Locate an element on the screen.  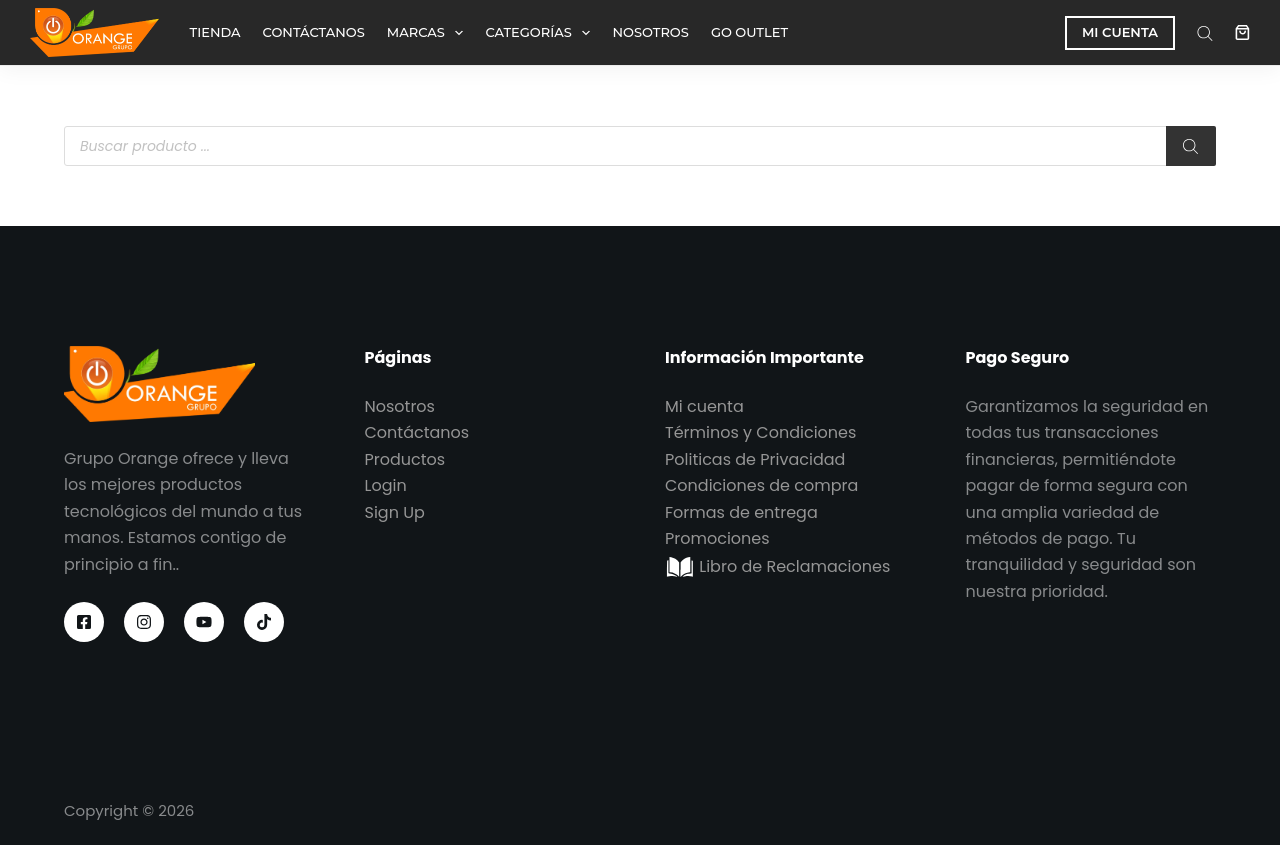
NOSOTROS is located at coordinates (650, 32).